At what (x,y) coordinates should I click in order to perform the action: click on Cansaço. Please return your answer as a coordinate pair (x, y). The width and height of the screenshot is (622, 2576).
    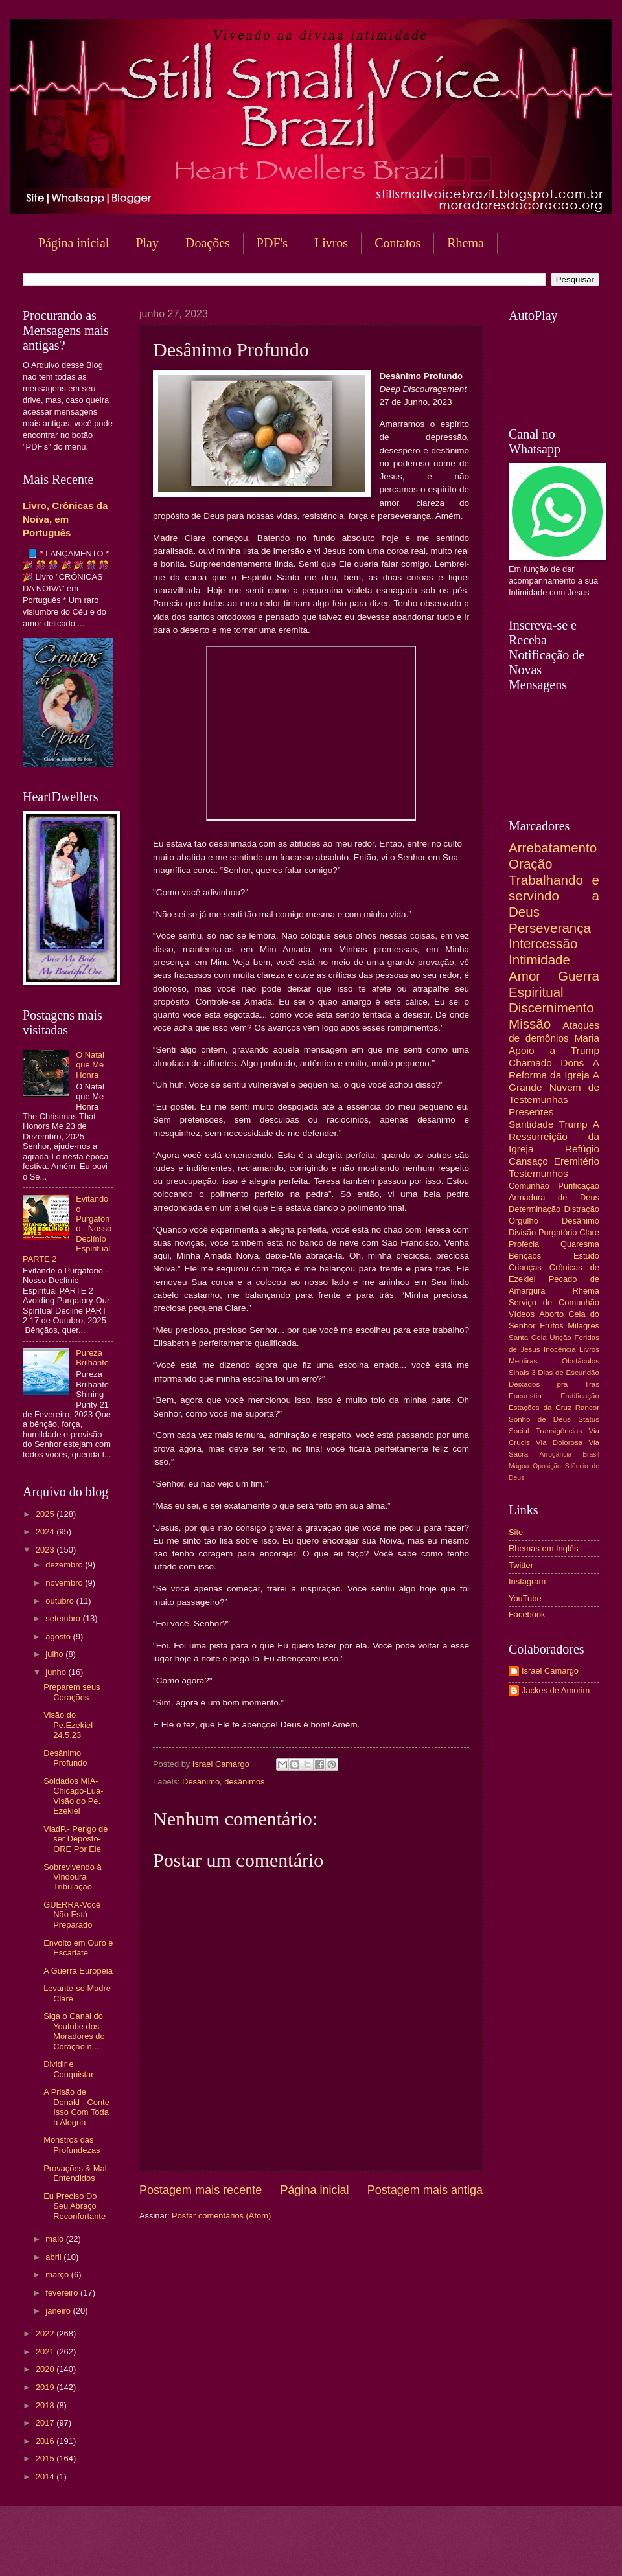
    Looking at the image, I should click on (528, 1161).